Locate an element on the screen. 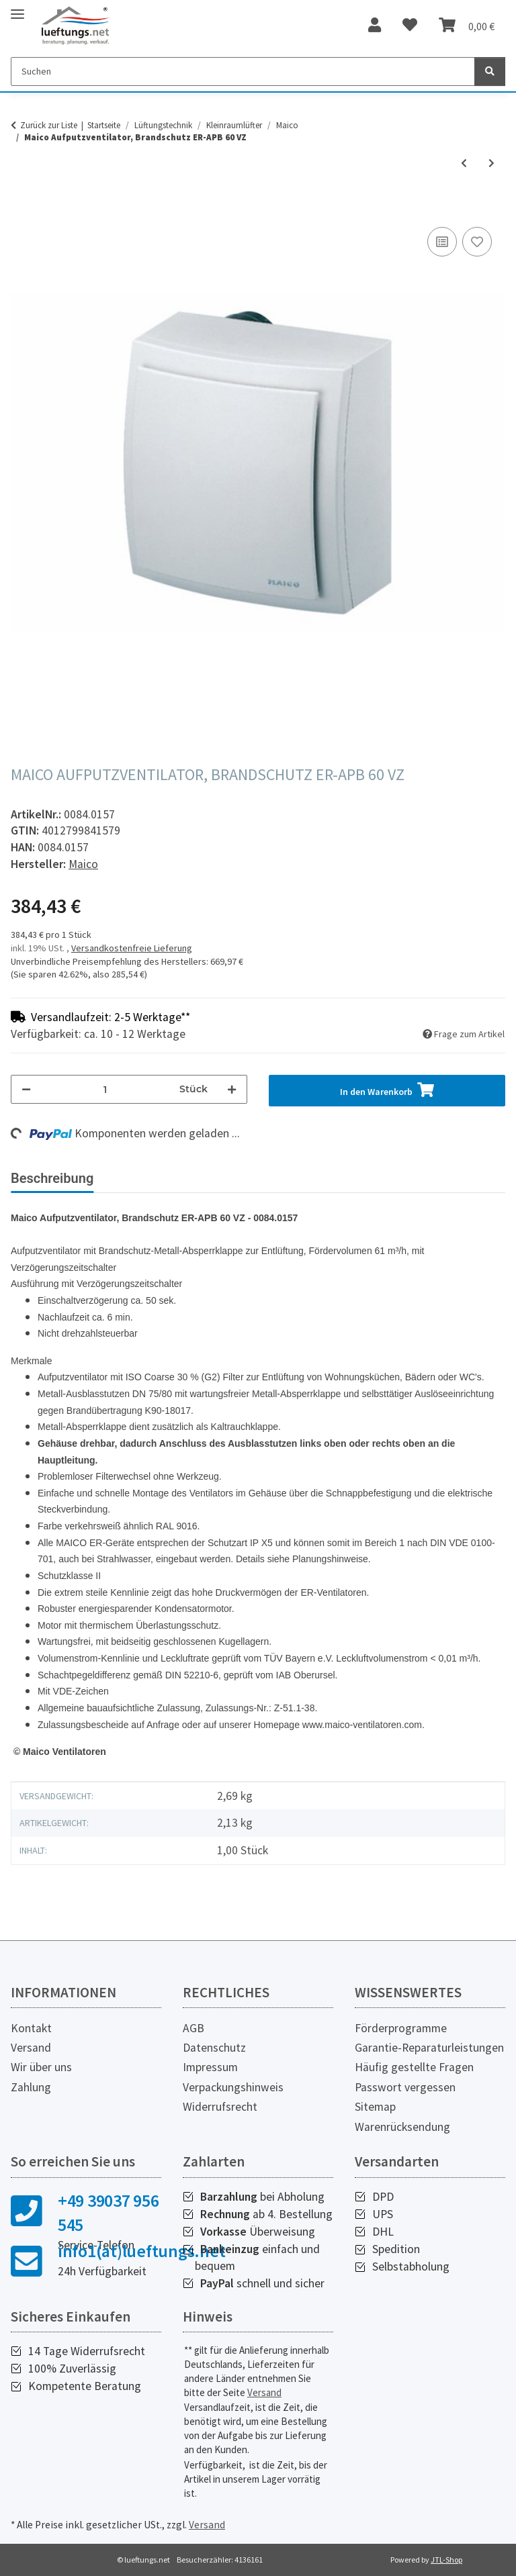  Sitemap is located at coordinates (375, 2106).